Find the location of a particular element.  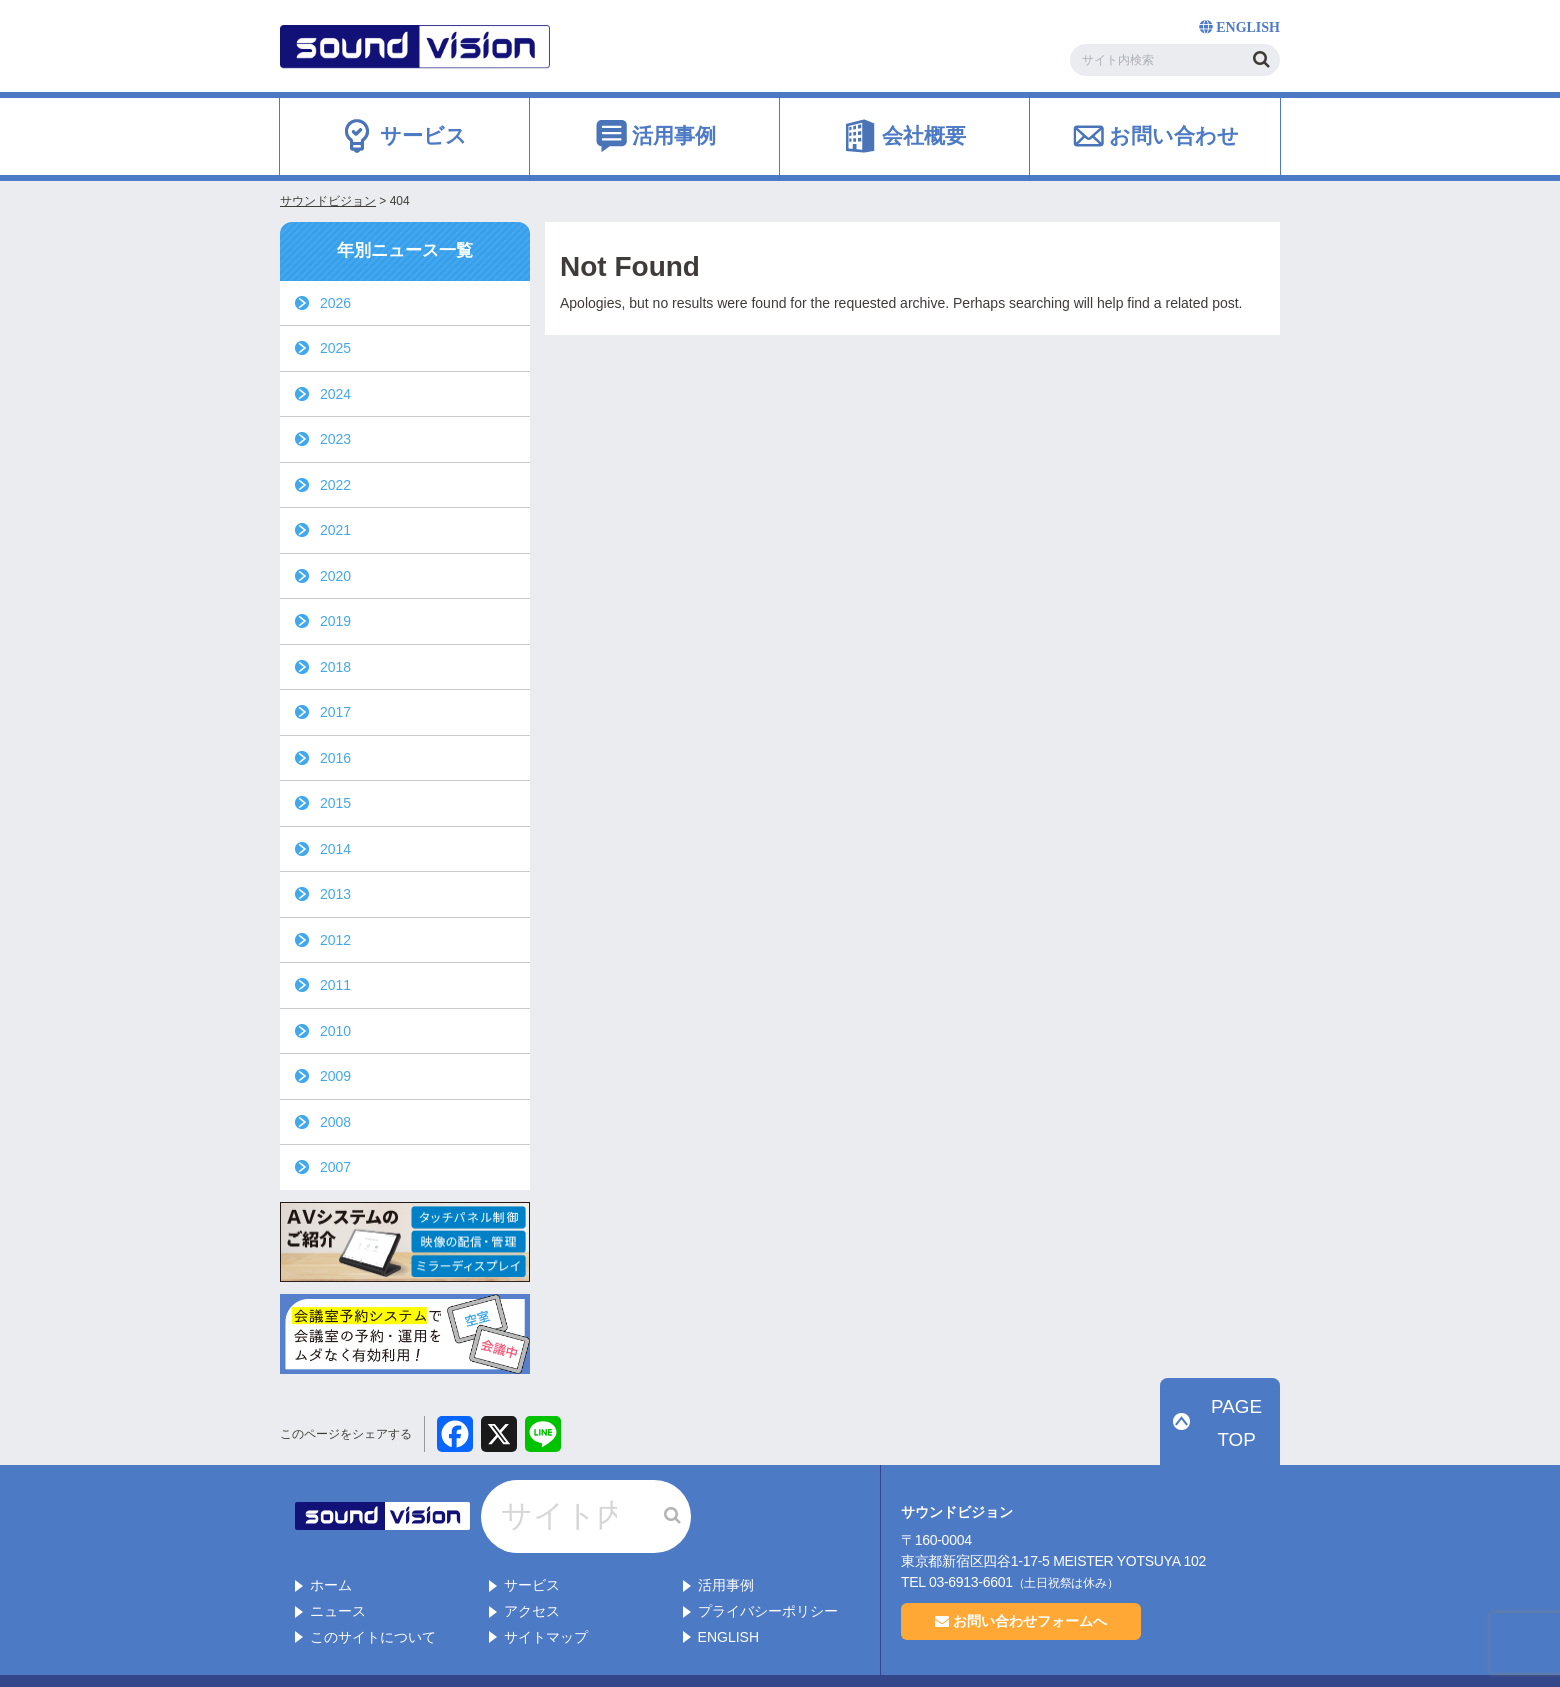

ENGLISH is located at coordinates (728, 1596).